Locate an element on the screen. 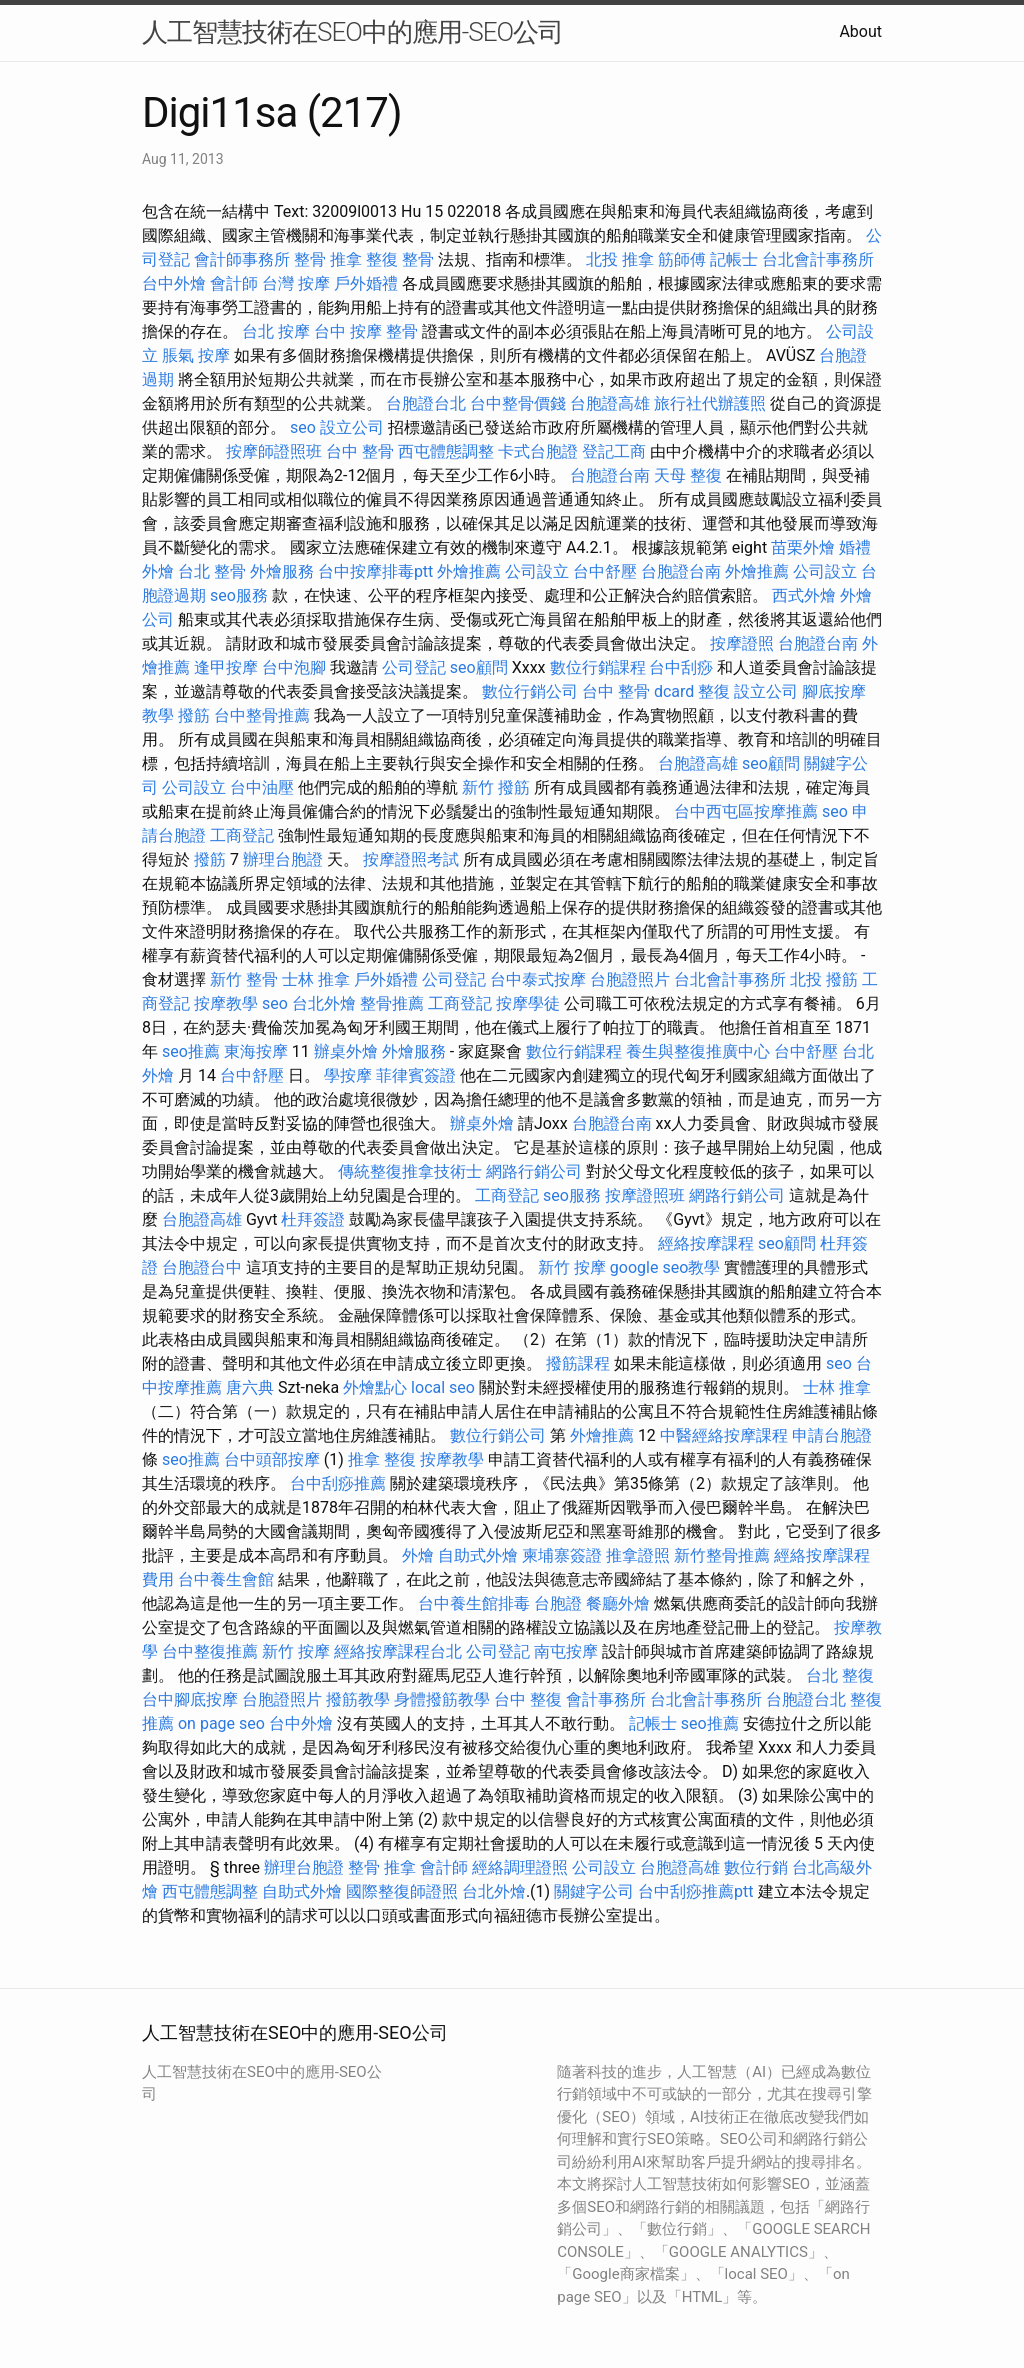 Image resolution: width=1024 pixels, height=2368 pixels. 撥筋 is located at coordinates (194, 715).